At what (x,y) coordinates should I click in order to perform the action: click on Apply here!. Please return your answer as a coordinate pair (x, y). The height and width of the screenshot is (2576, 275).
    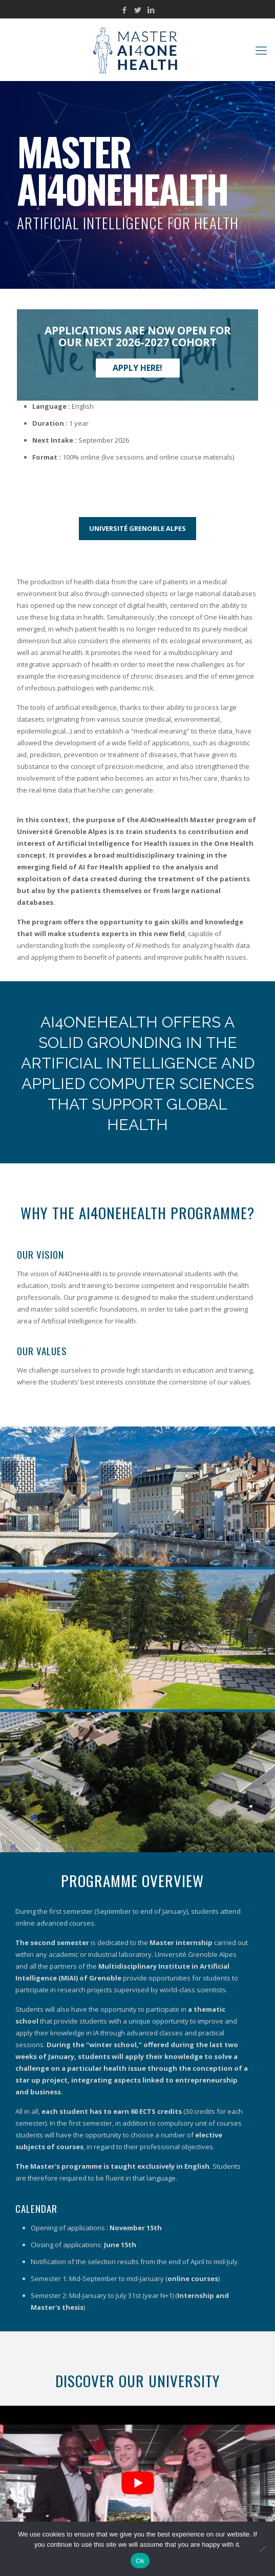
    Looking at the image, I should click on (137, 367).